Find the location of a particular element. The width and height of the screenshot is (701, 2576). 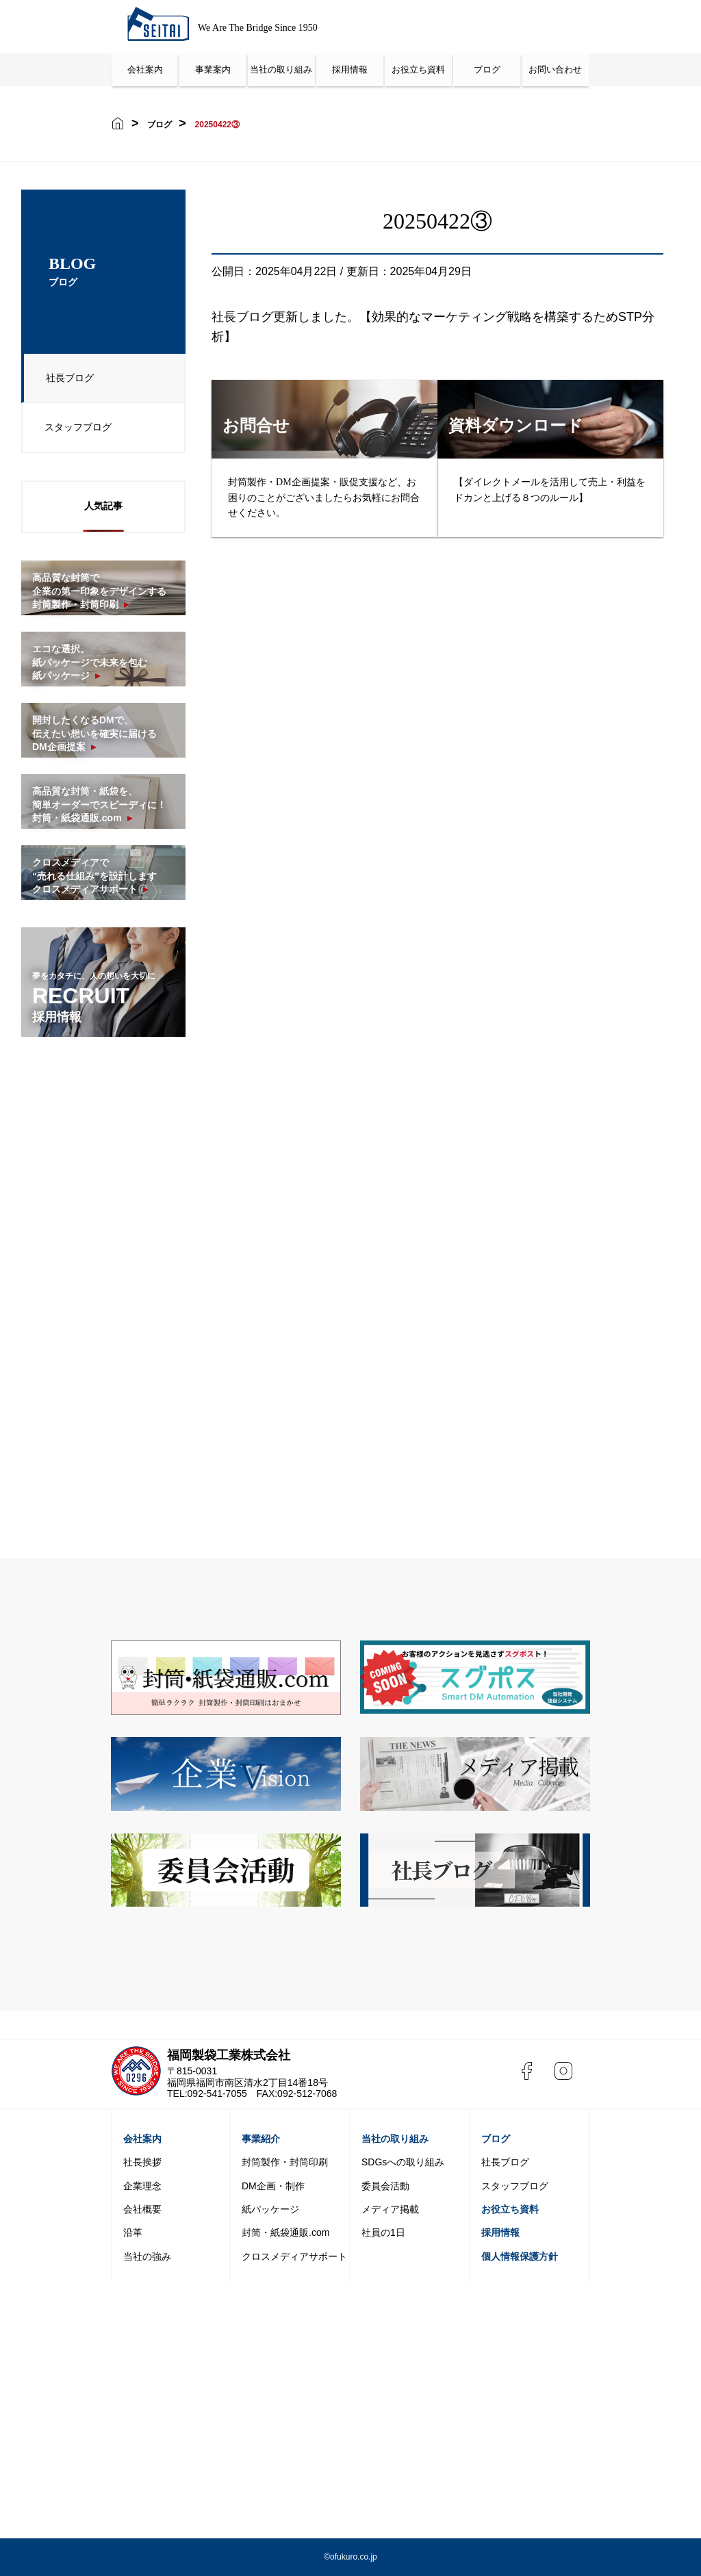

会社案内 is located at coordinates (145, 69).